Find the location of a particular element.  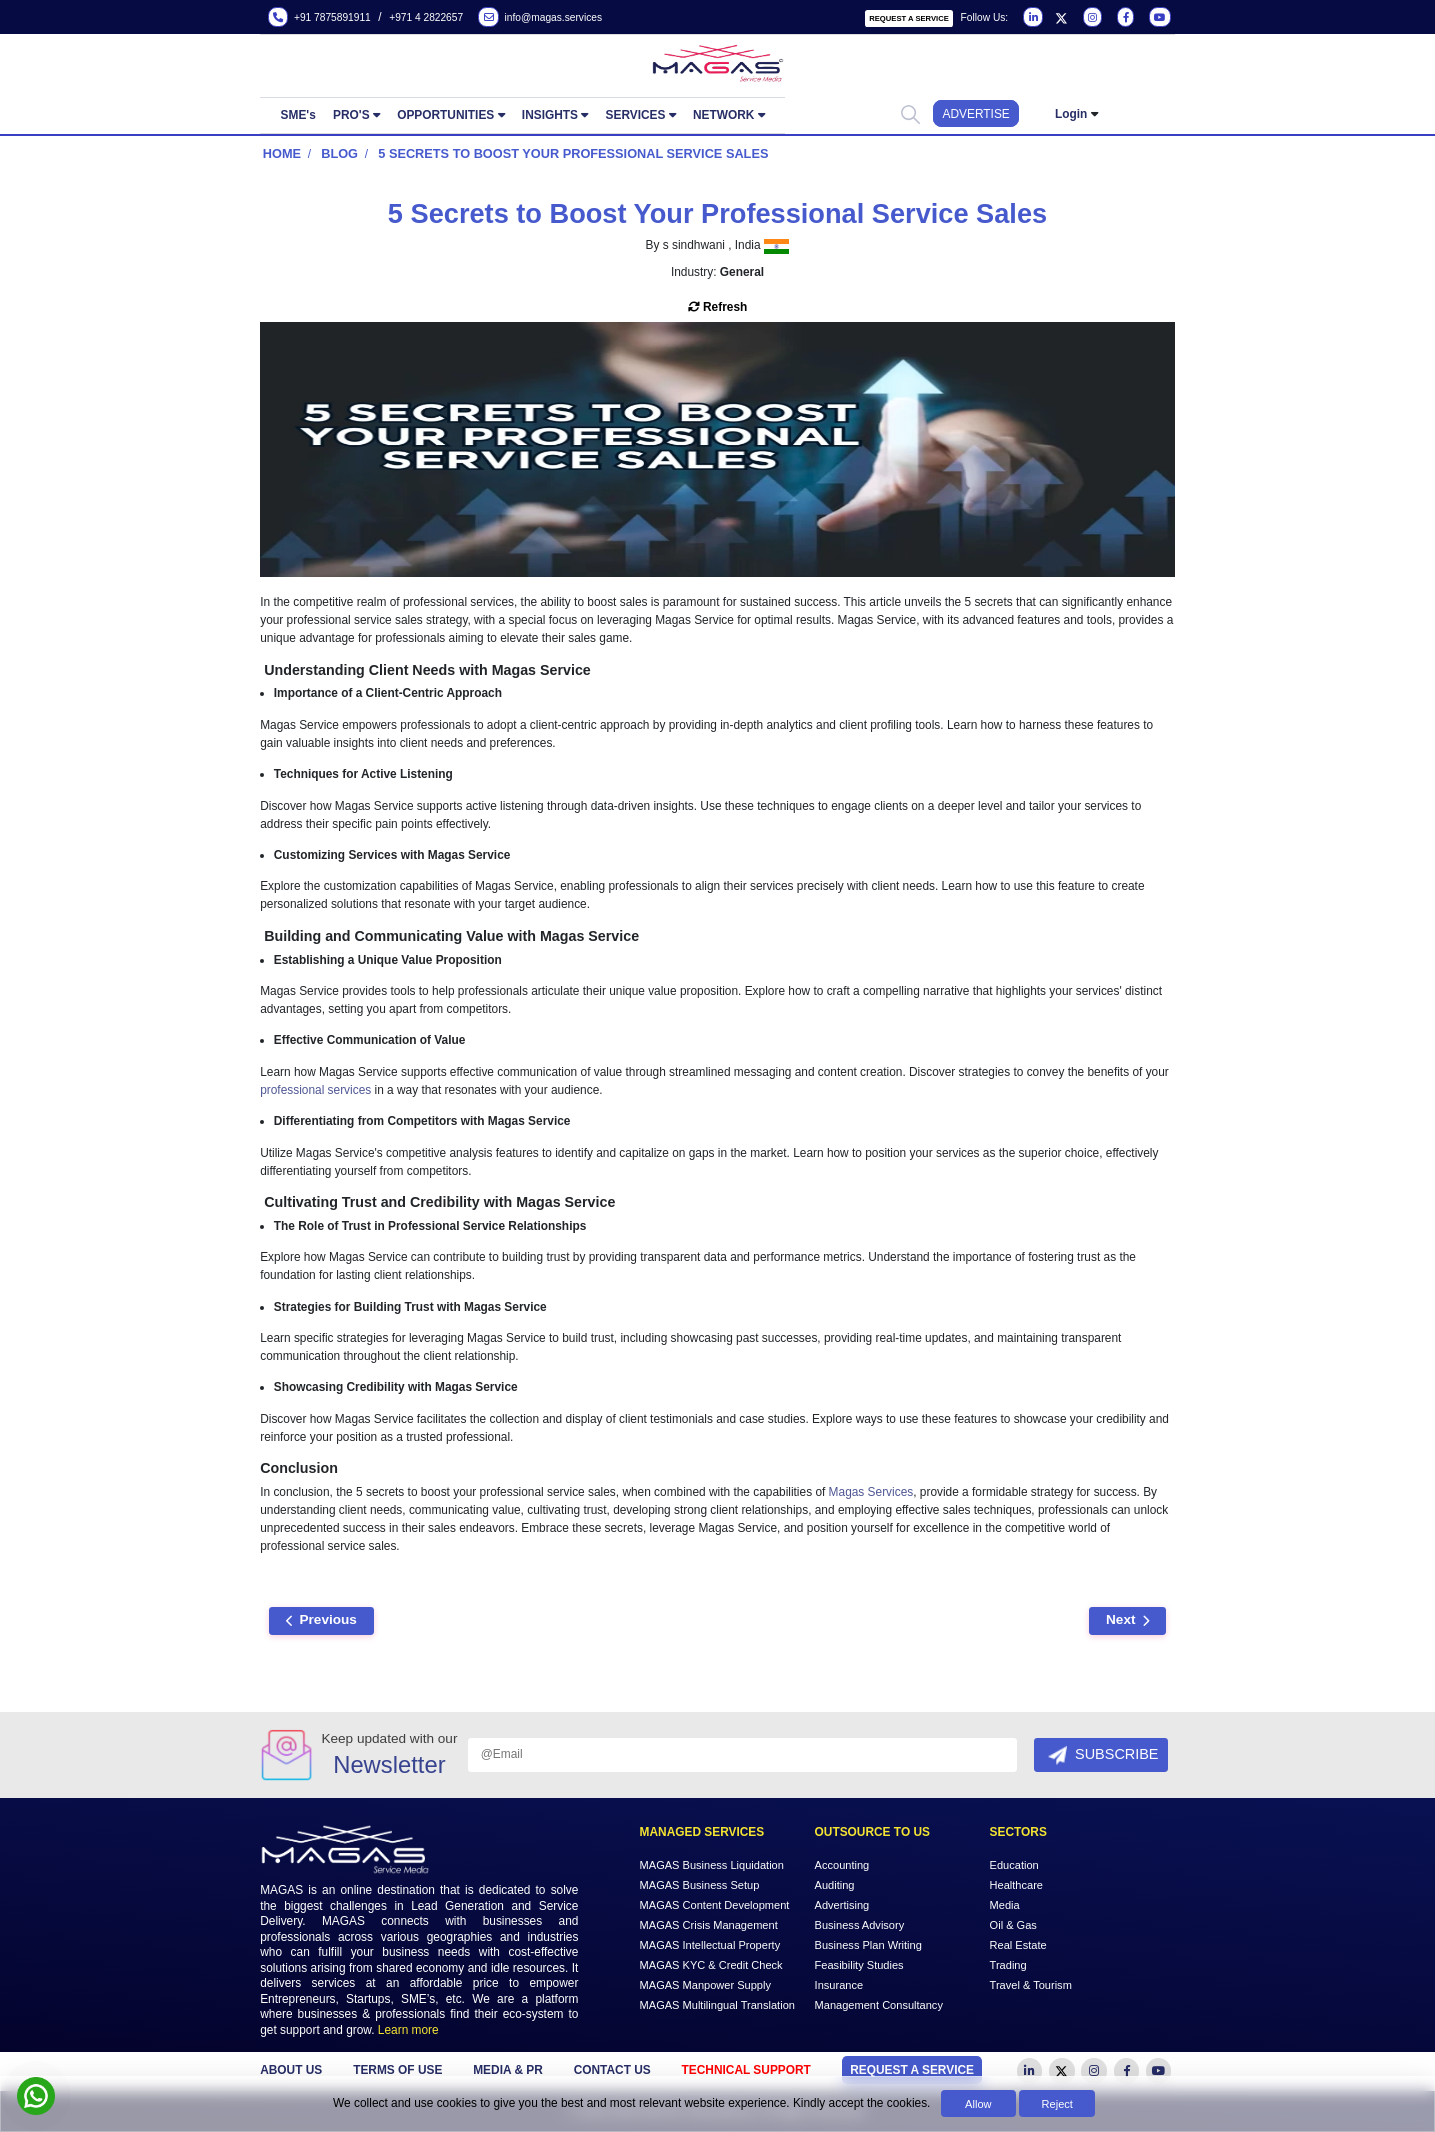

[Visit our Instagram page] is located at coordinates (1090, 18).